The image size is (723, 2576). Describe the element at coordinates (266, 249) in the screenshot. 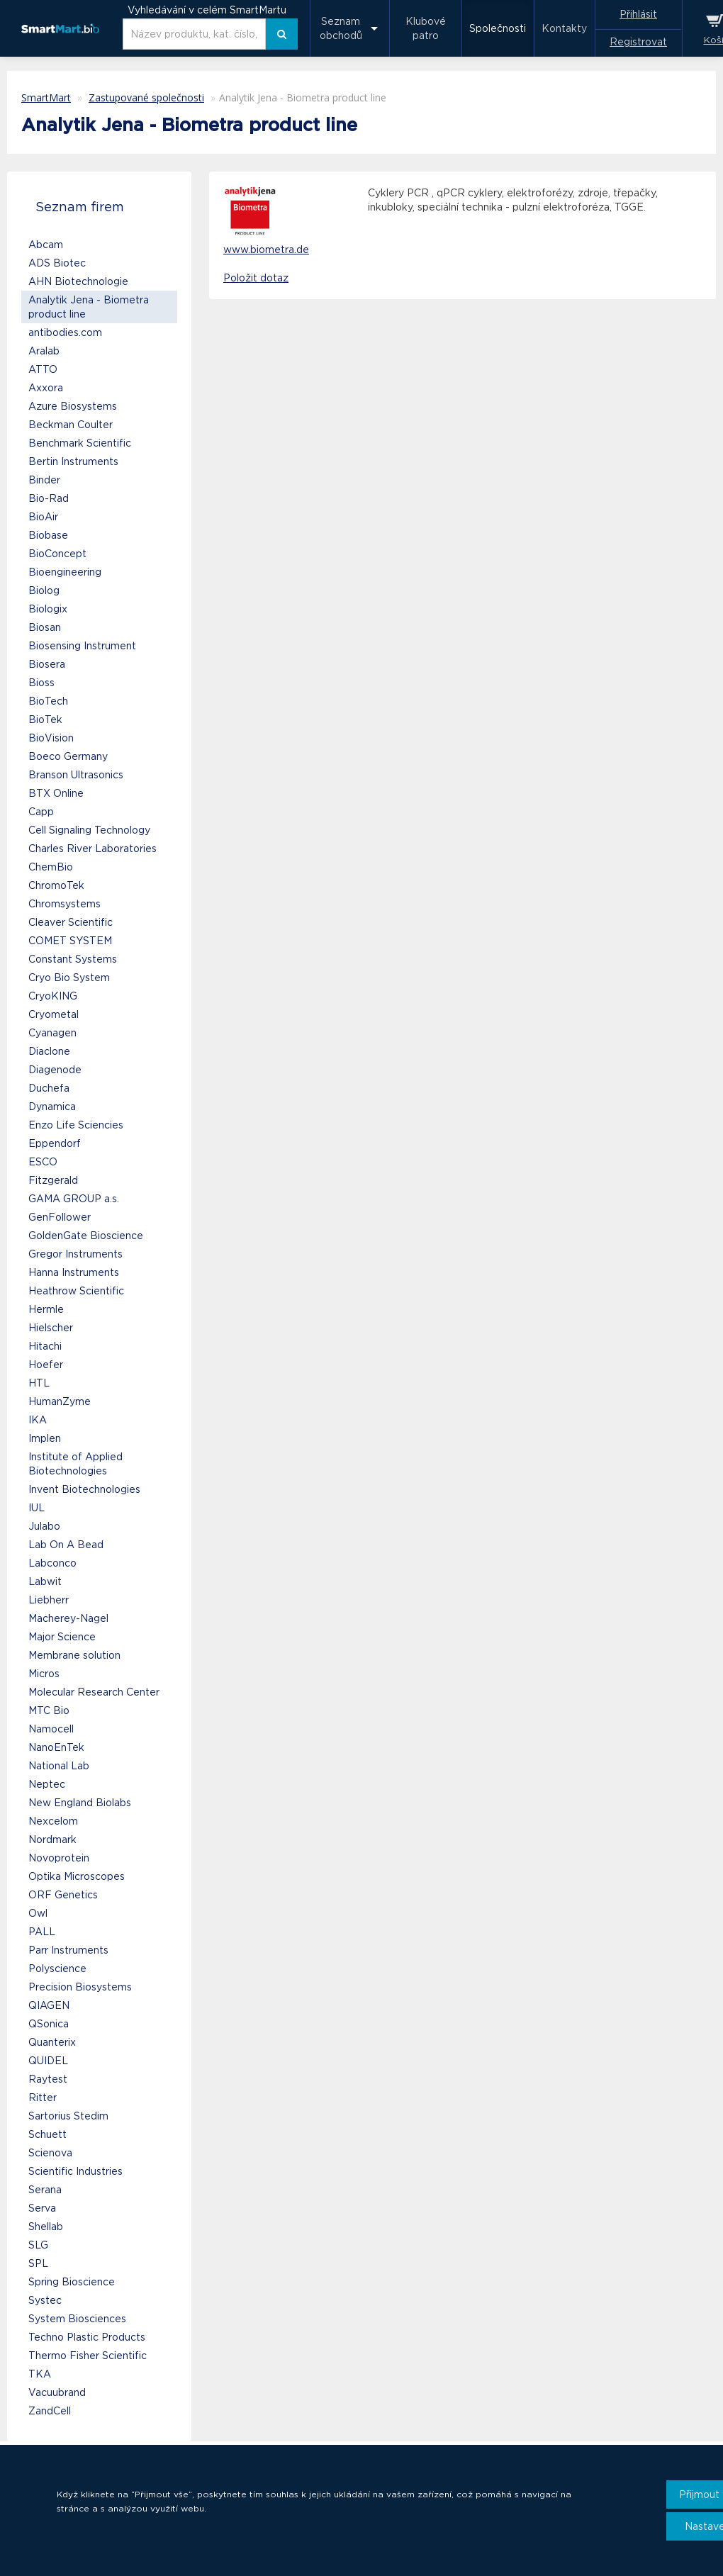

I see `www.biometra.de` at that location.